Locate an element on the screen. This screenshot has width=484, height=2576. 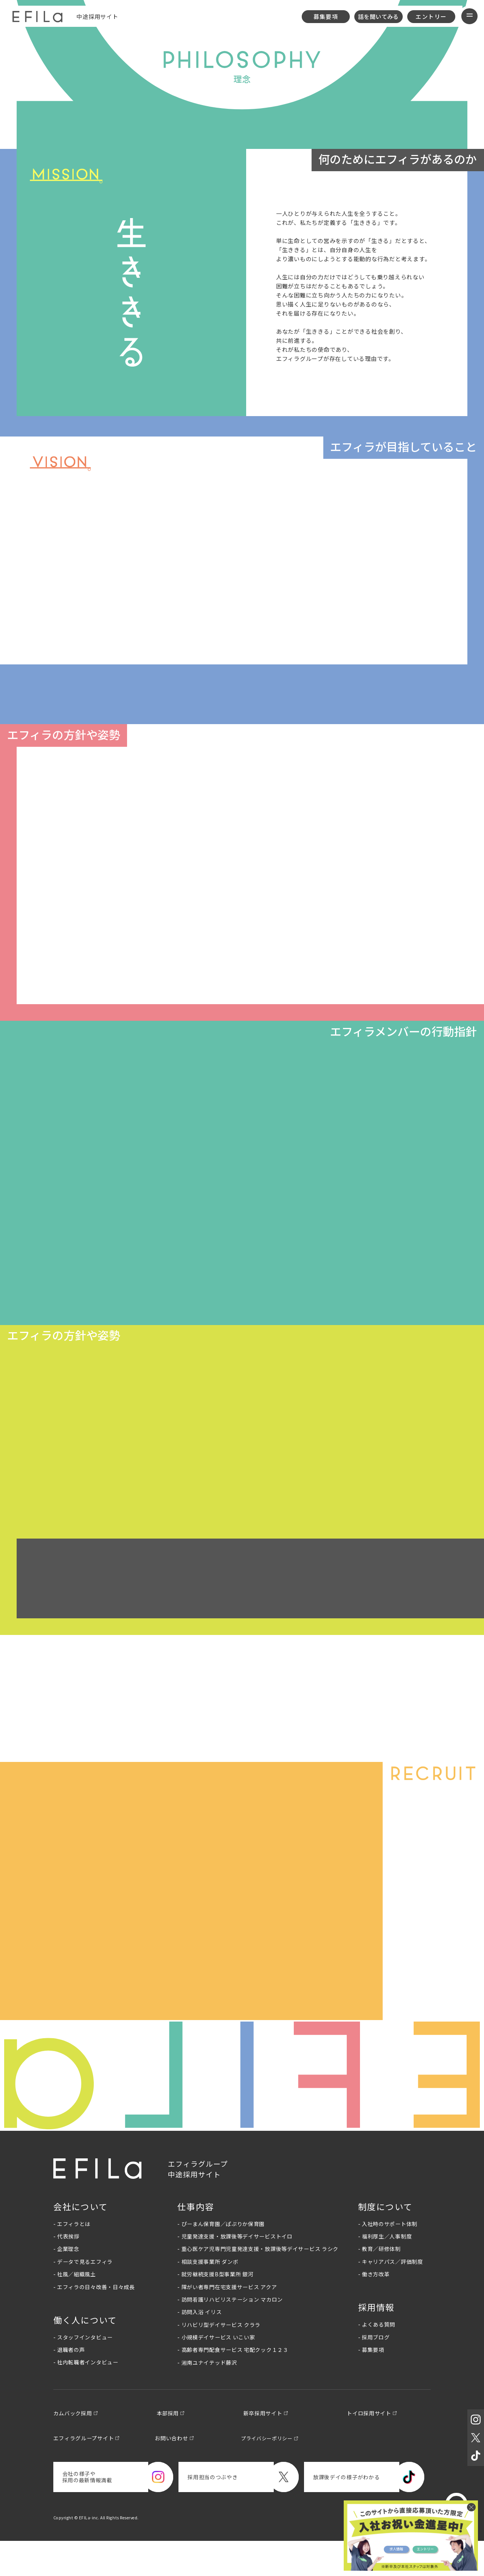
求人情報 is located at coordinates (391, 2547).